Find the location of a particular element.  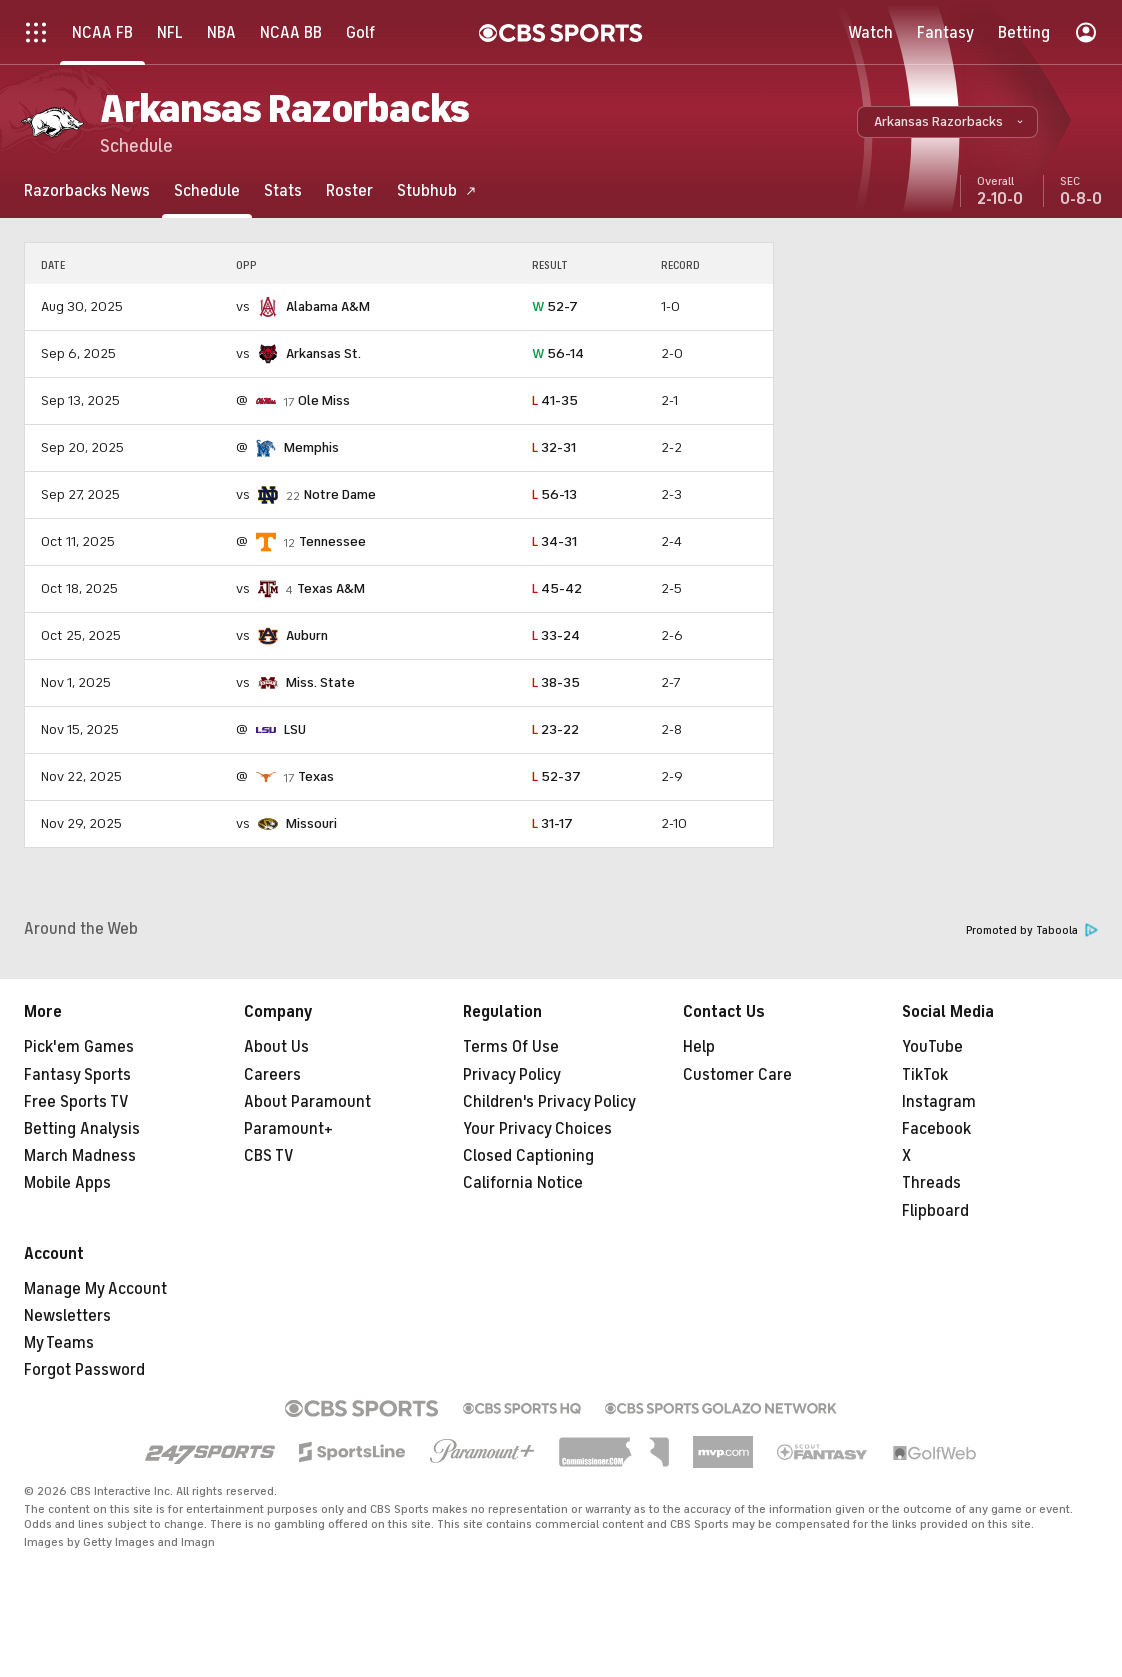

YouTube is located at coordinates (932, 1047).